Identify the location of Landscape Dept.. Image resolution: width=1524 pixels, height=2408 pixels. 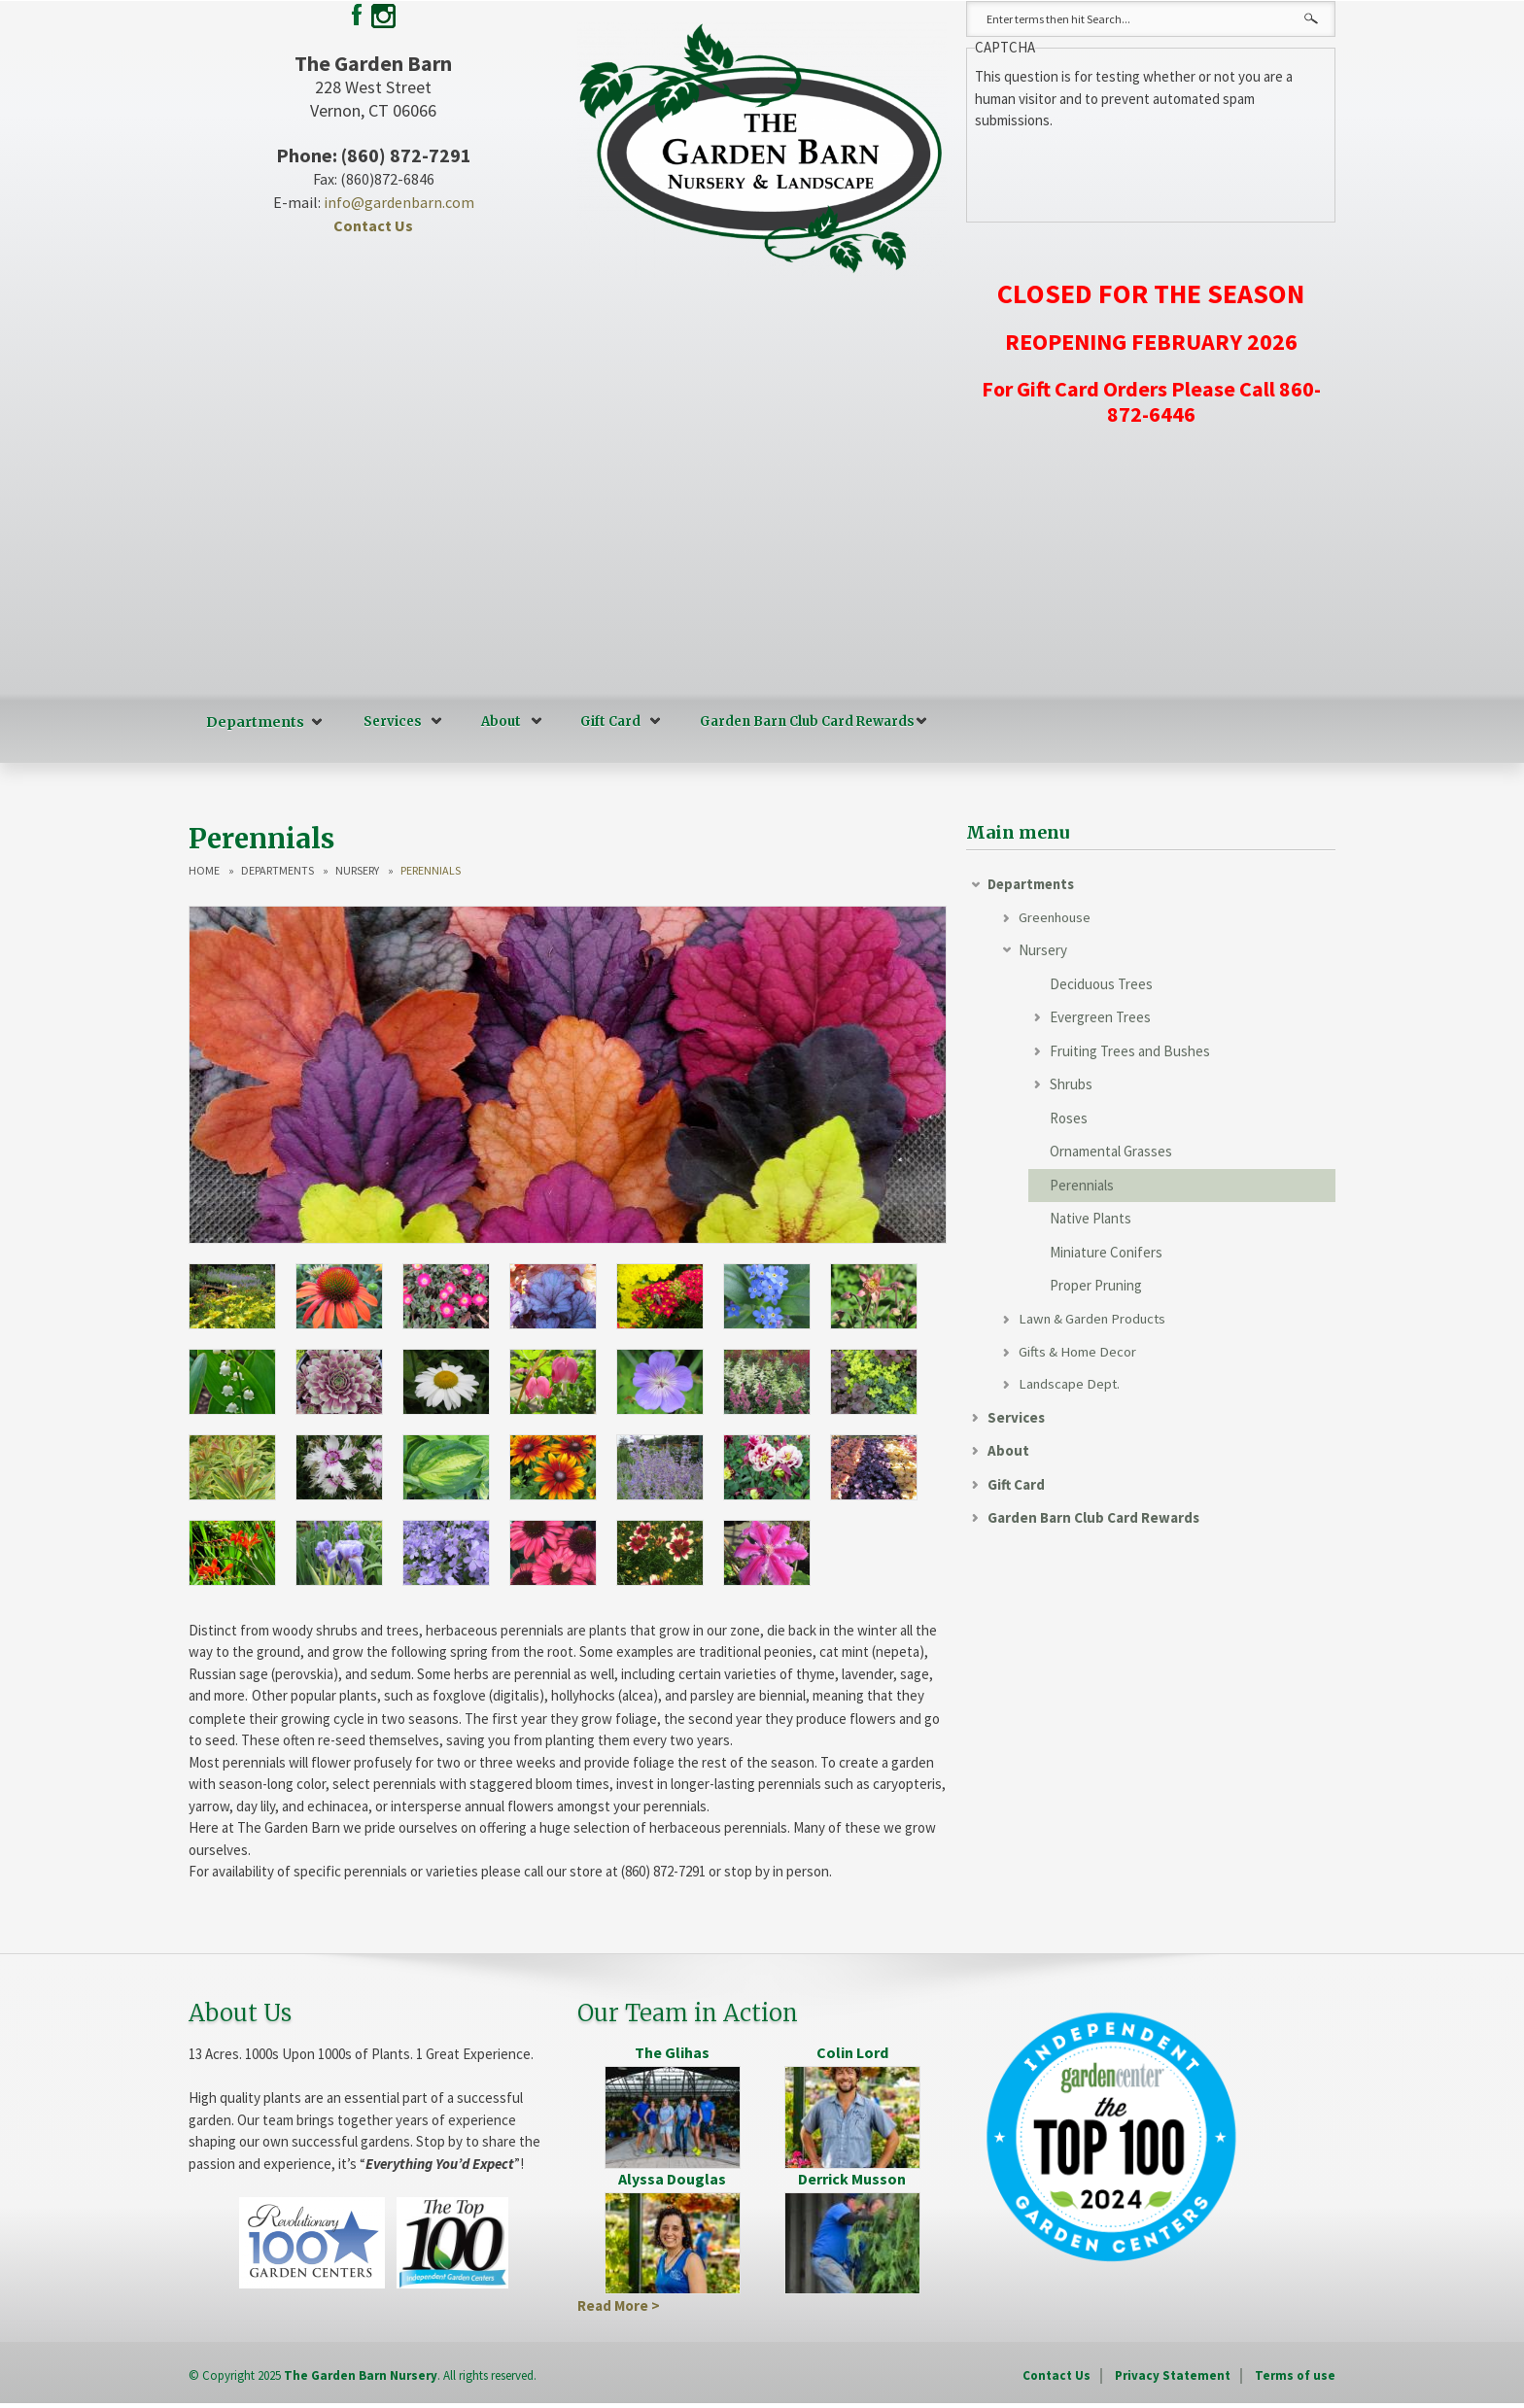
(1070, 1386).